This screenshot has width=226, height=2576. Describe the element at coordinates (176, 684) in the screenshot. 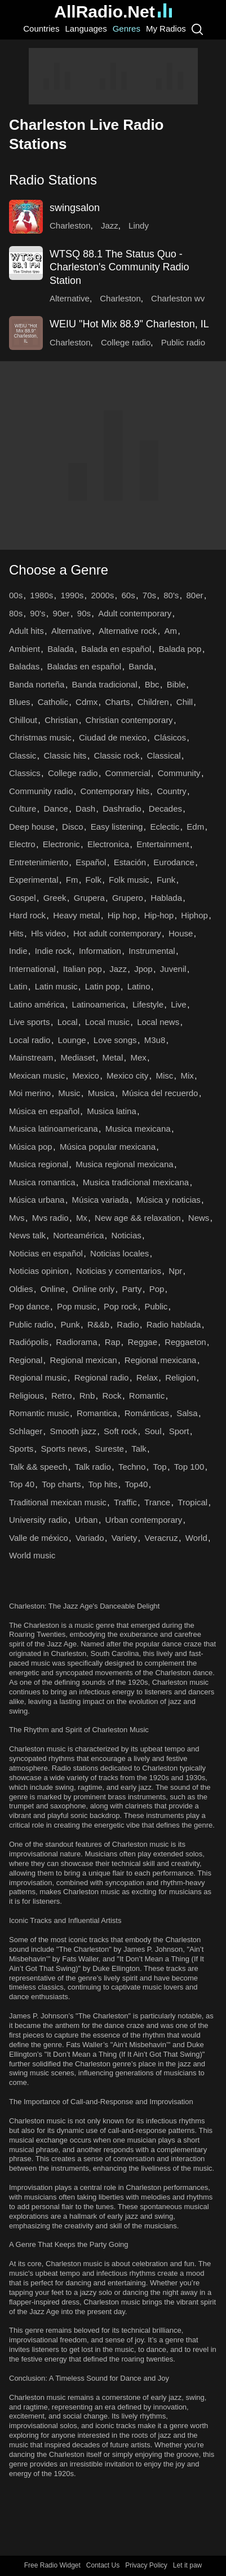

I see `Bible` at that location.